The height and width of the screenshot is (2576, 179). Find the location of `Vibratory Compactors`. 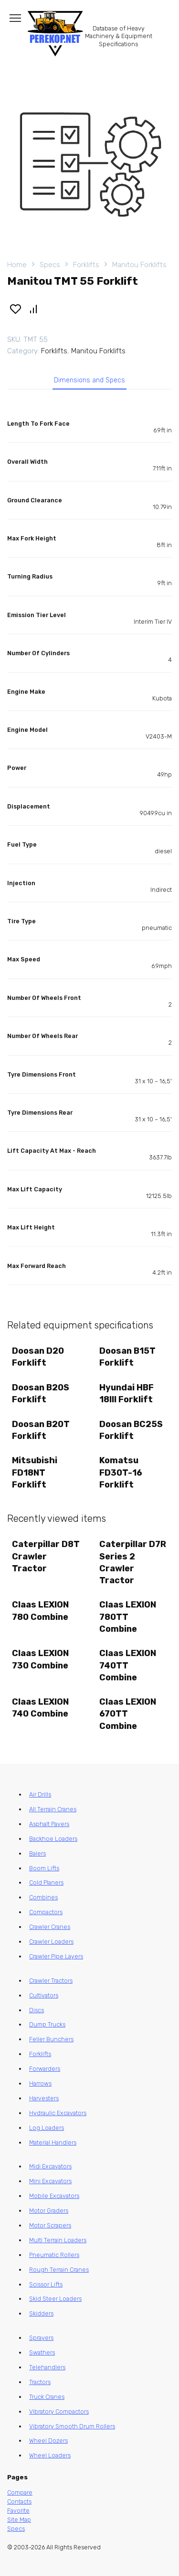

Vibratory Compactors is located at coordinates (59, 2411).